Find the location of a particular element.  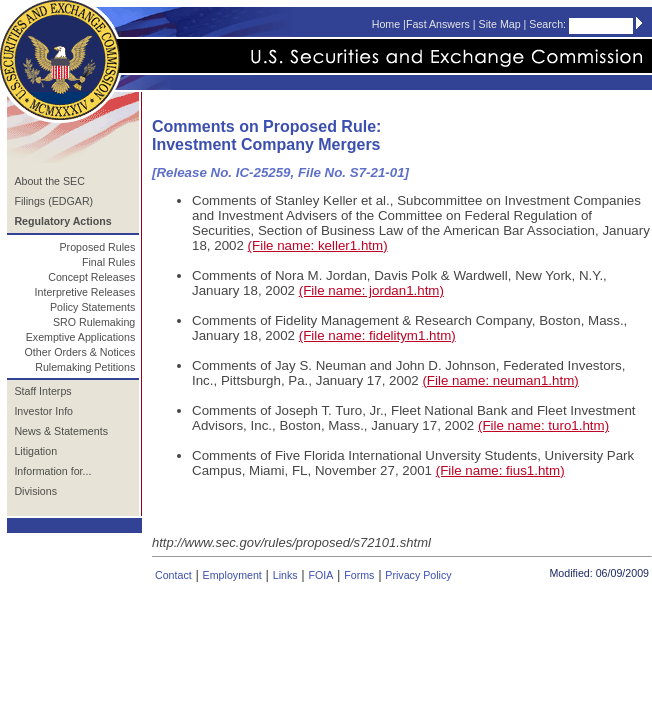

Exemptive Applications is located at coordinates (81, 337).